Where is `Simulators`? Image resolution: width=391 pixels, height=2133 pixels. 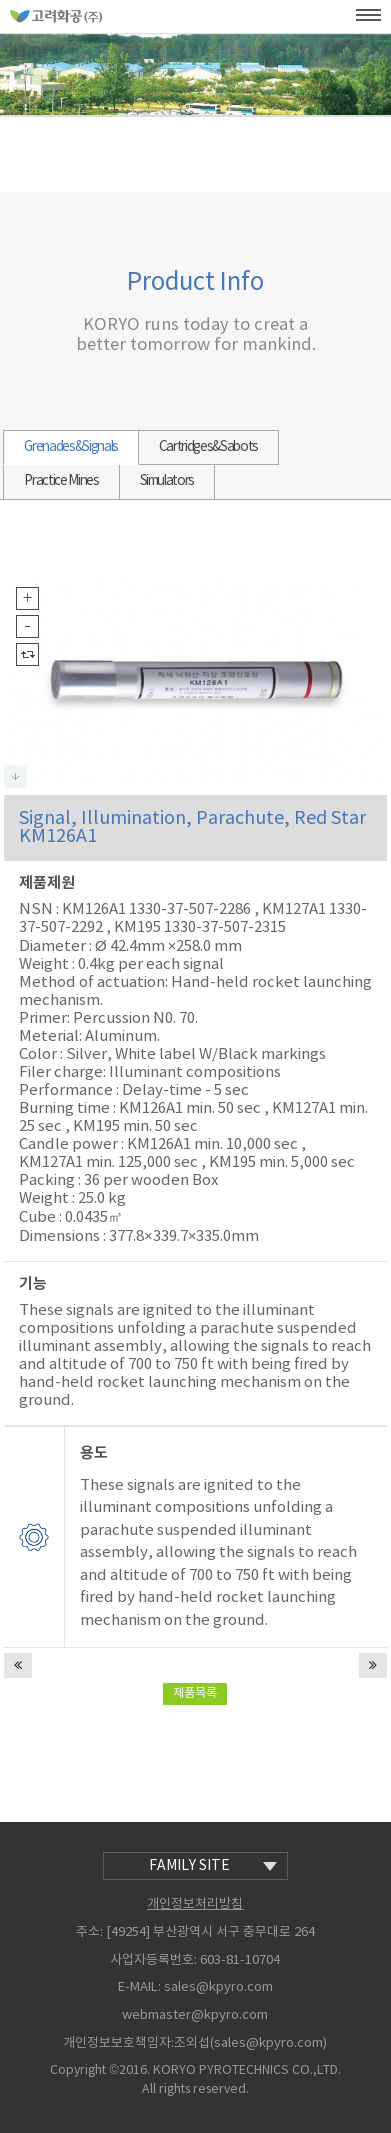
Simulators is located at coordinates (167, 481).